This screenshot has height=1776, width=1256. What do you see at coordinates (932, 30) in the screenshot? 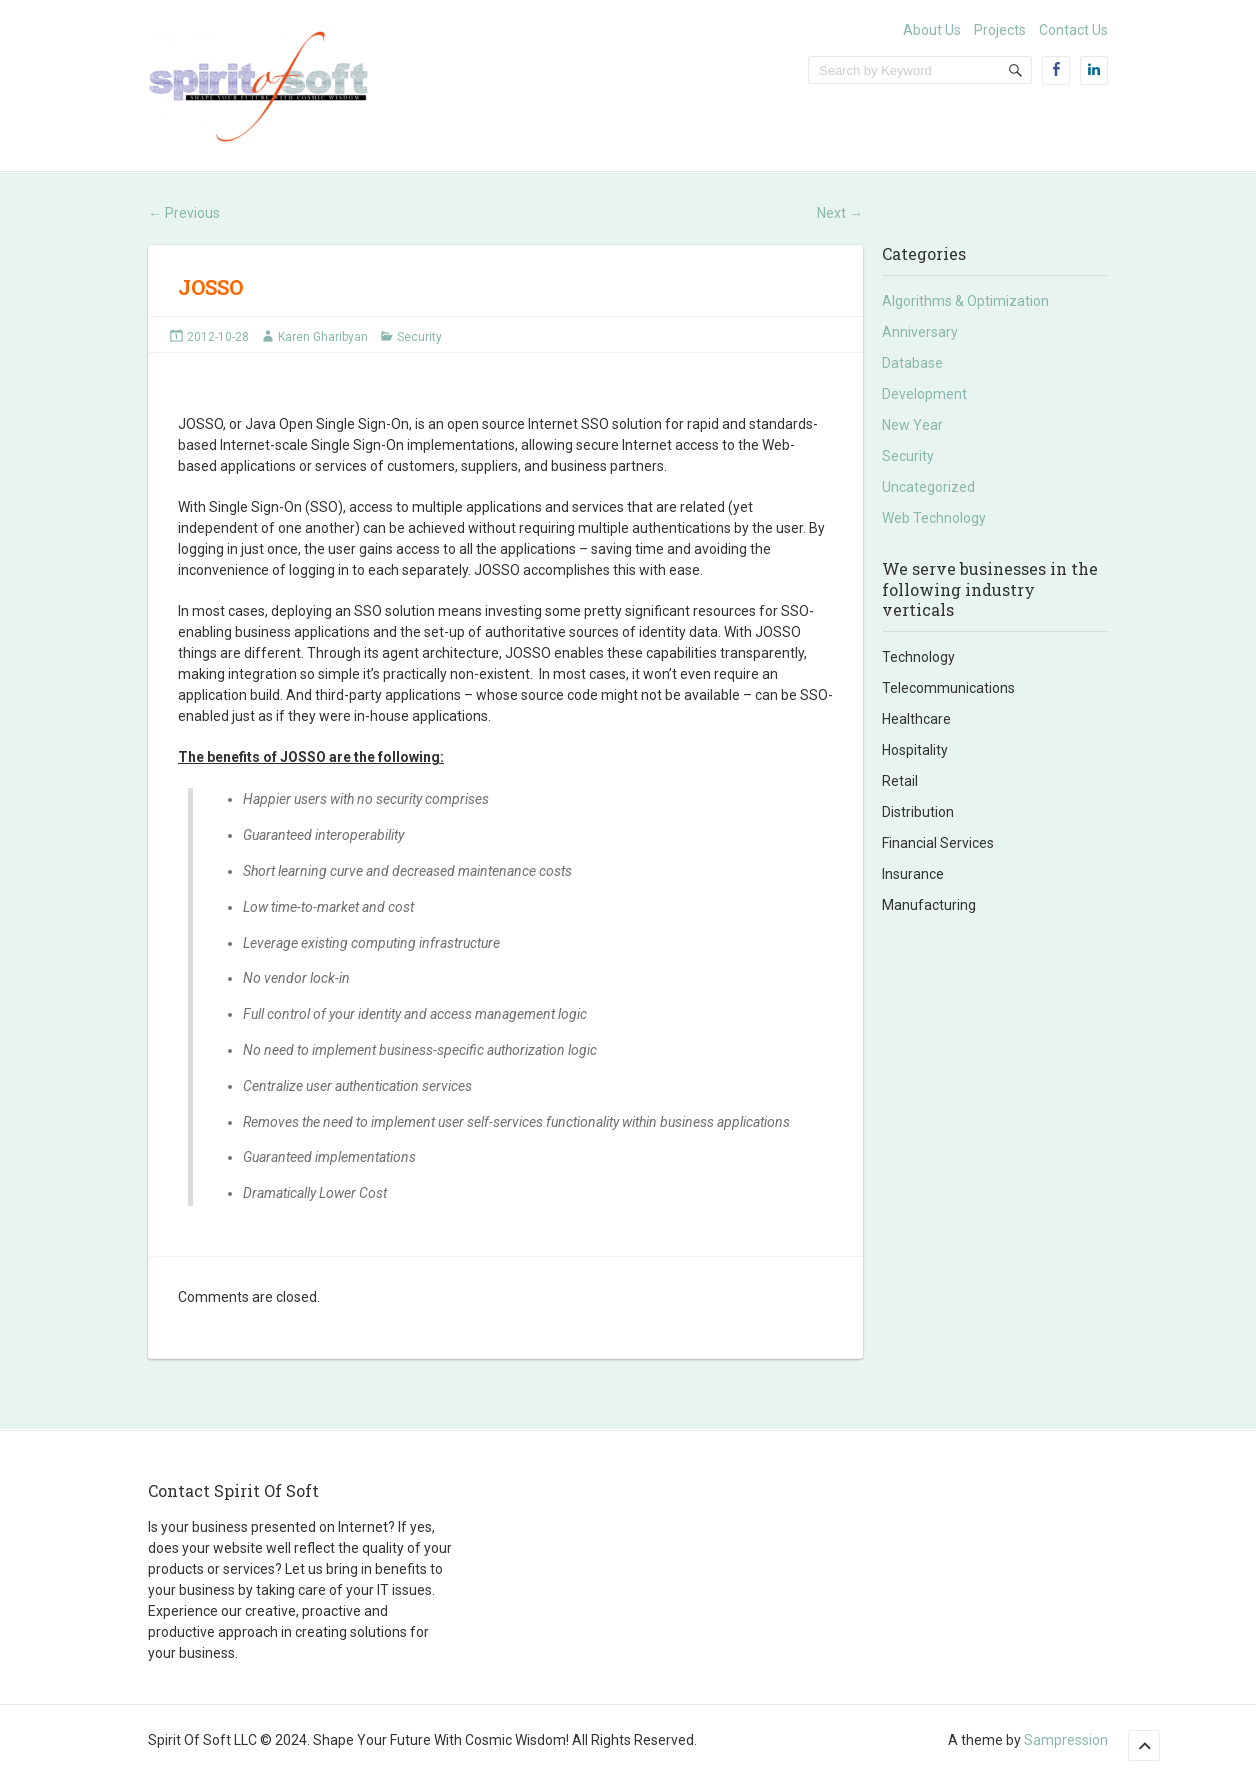
I see `About Us` at bounding box center [932, 30].